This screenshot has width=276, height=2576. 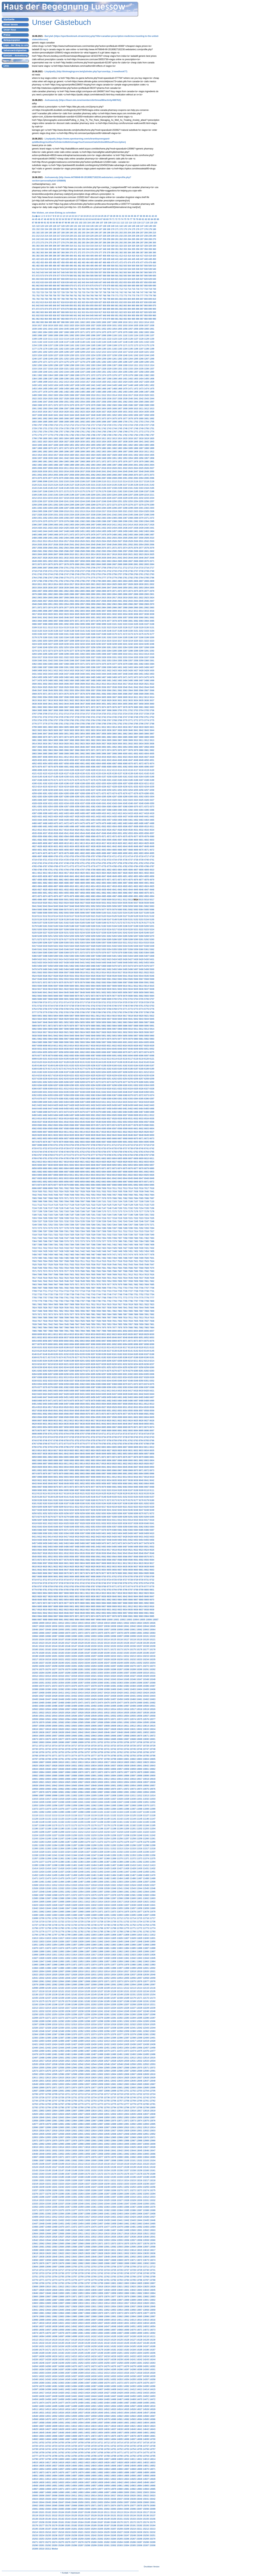 I want to click on 1031, so click(x=114, y=325).